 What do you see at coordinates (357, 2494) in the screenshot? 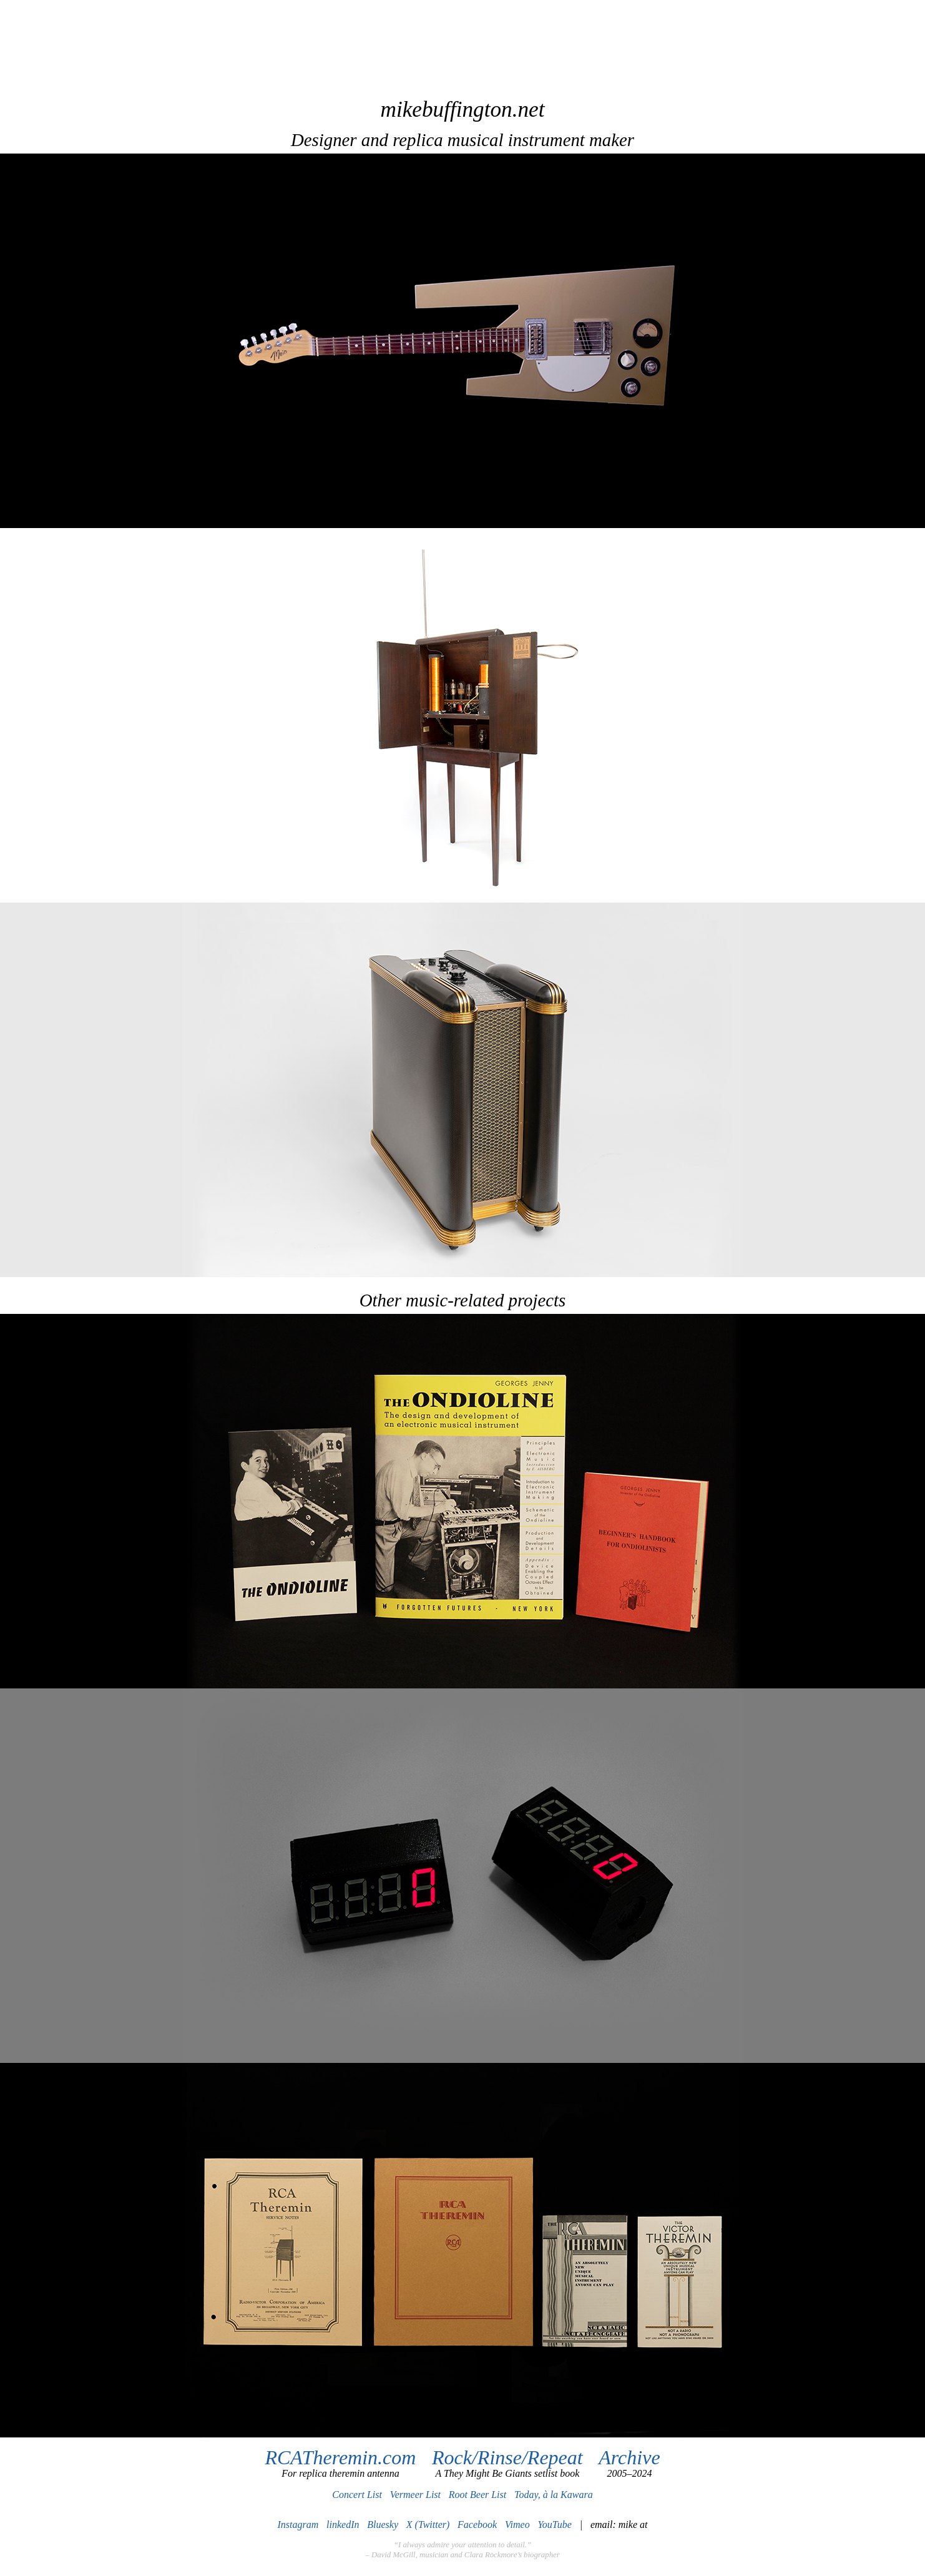
I see `Concert List` at bounding box center [357, 2494].